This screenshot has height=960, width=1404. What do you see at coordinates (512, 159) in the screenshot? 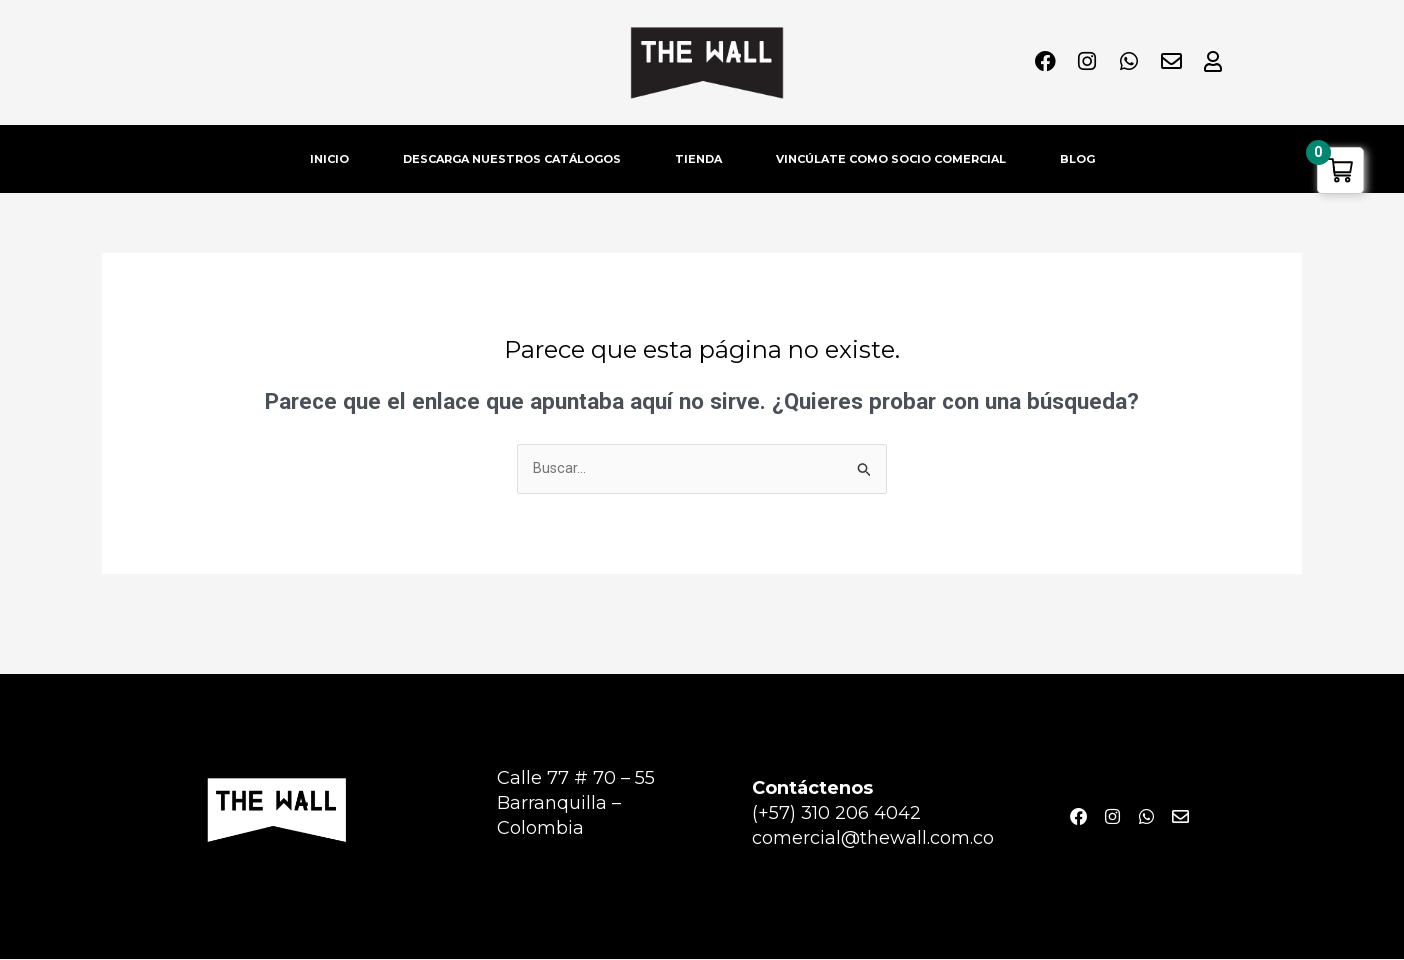
I see `DESCARGA NUESTROS CATÁLOGOS` at bounding box center [512, 159].